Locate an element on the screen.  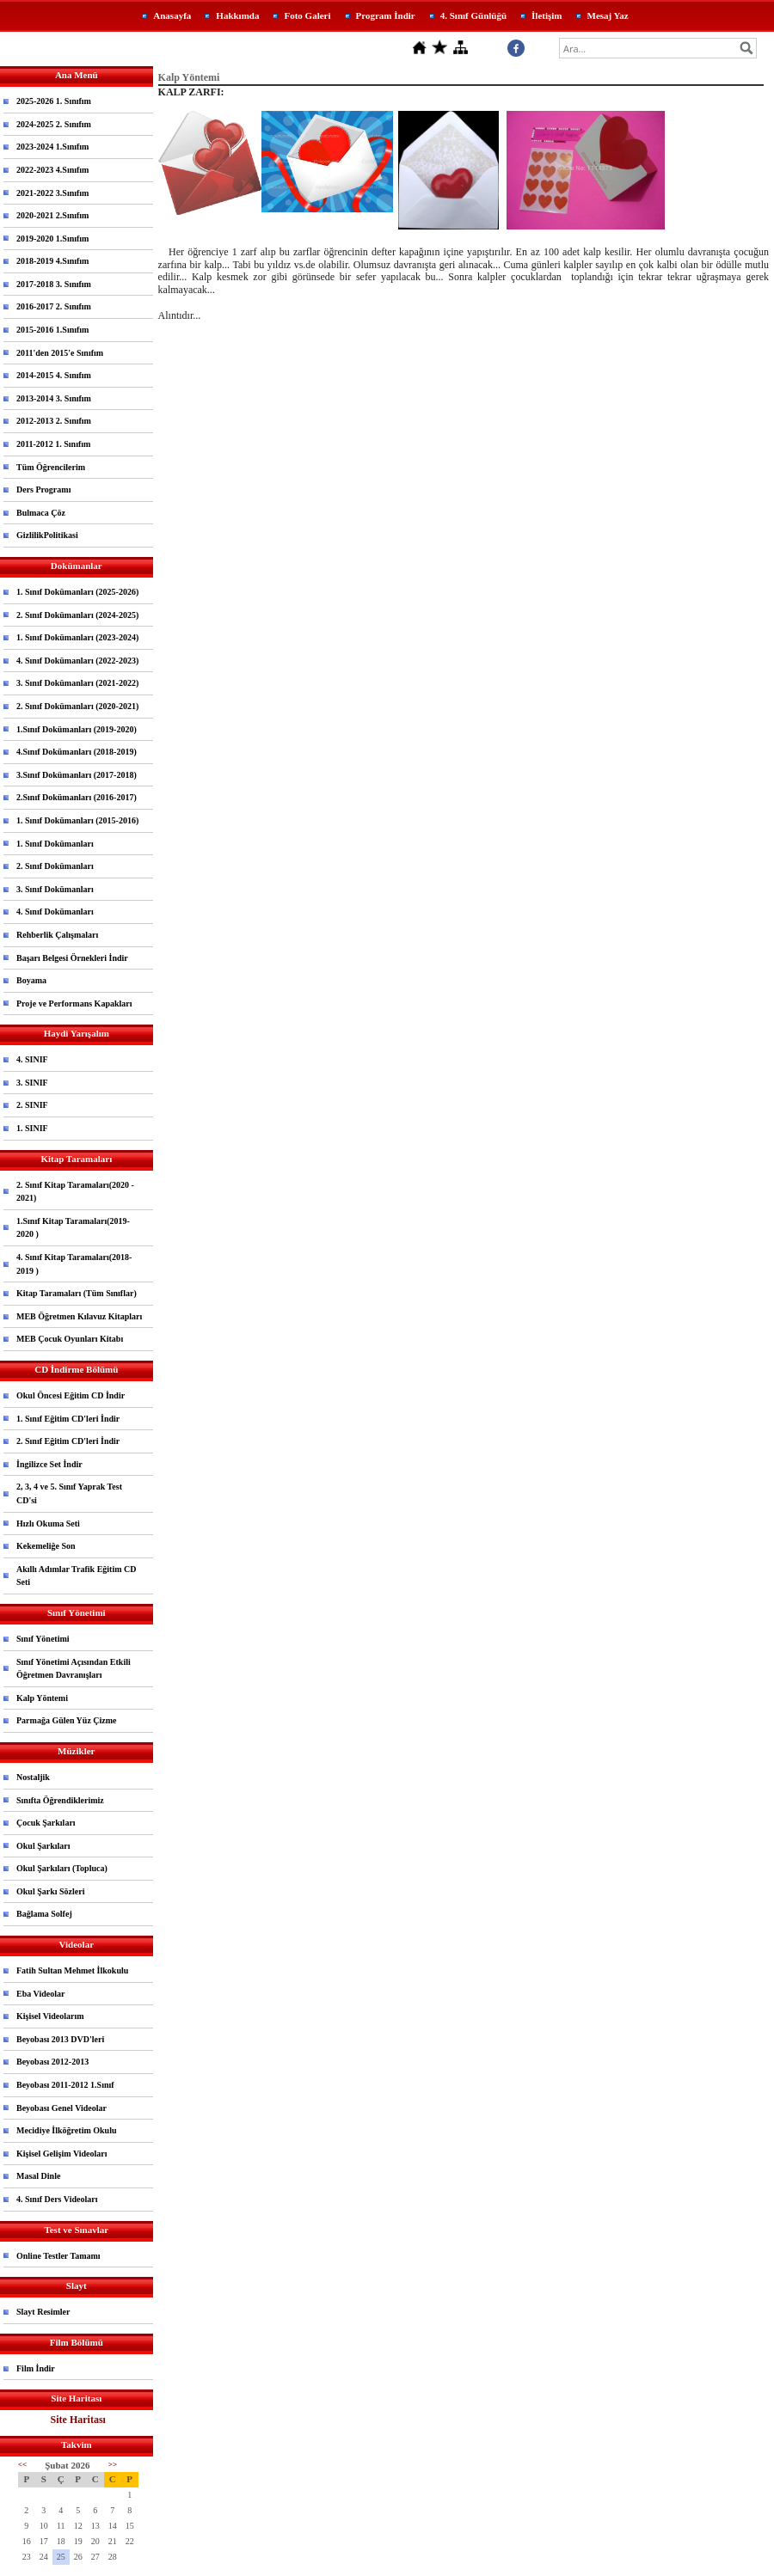
3.Sınıf Dokümanları (2017-2018) is located at coordinates (76, 775).